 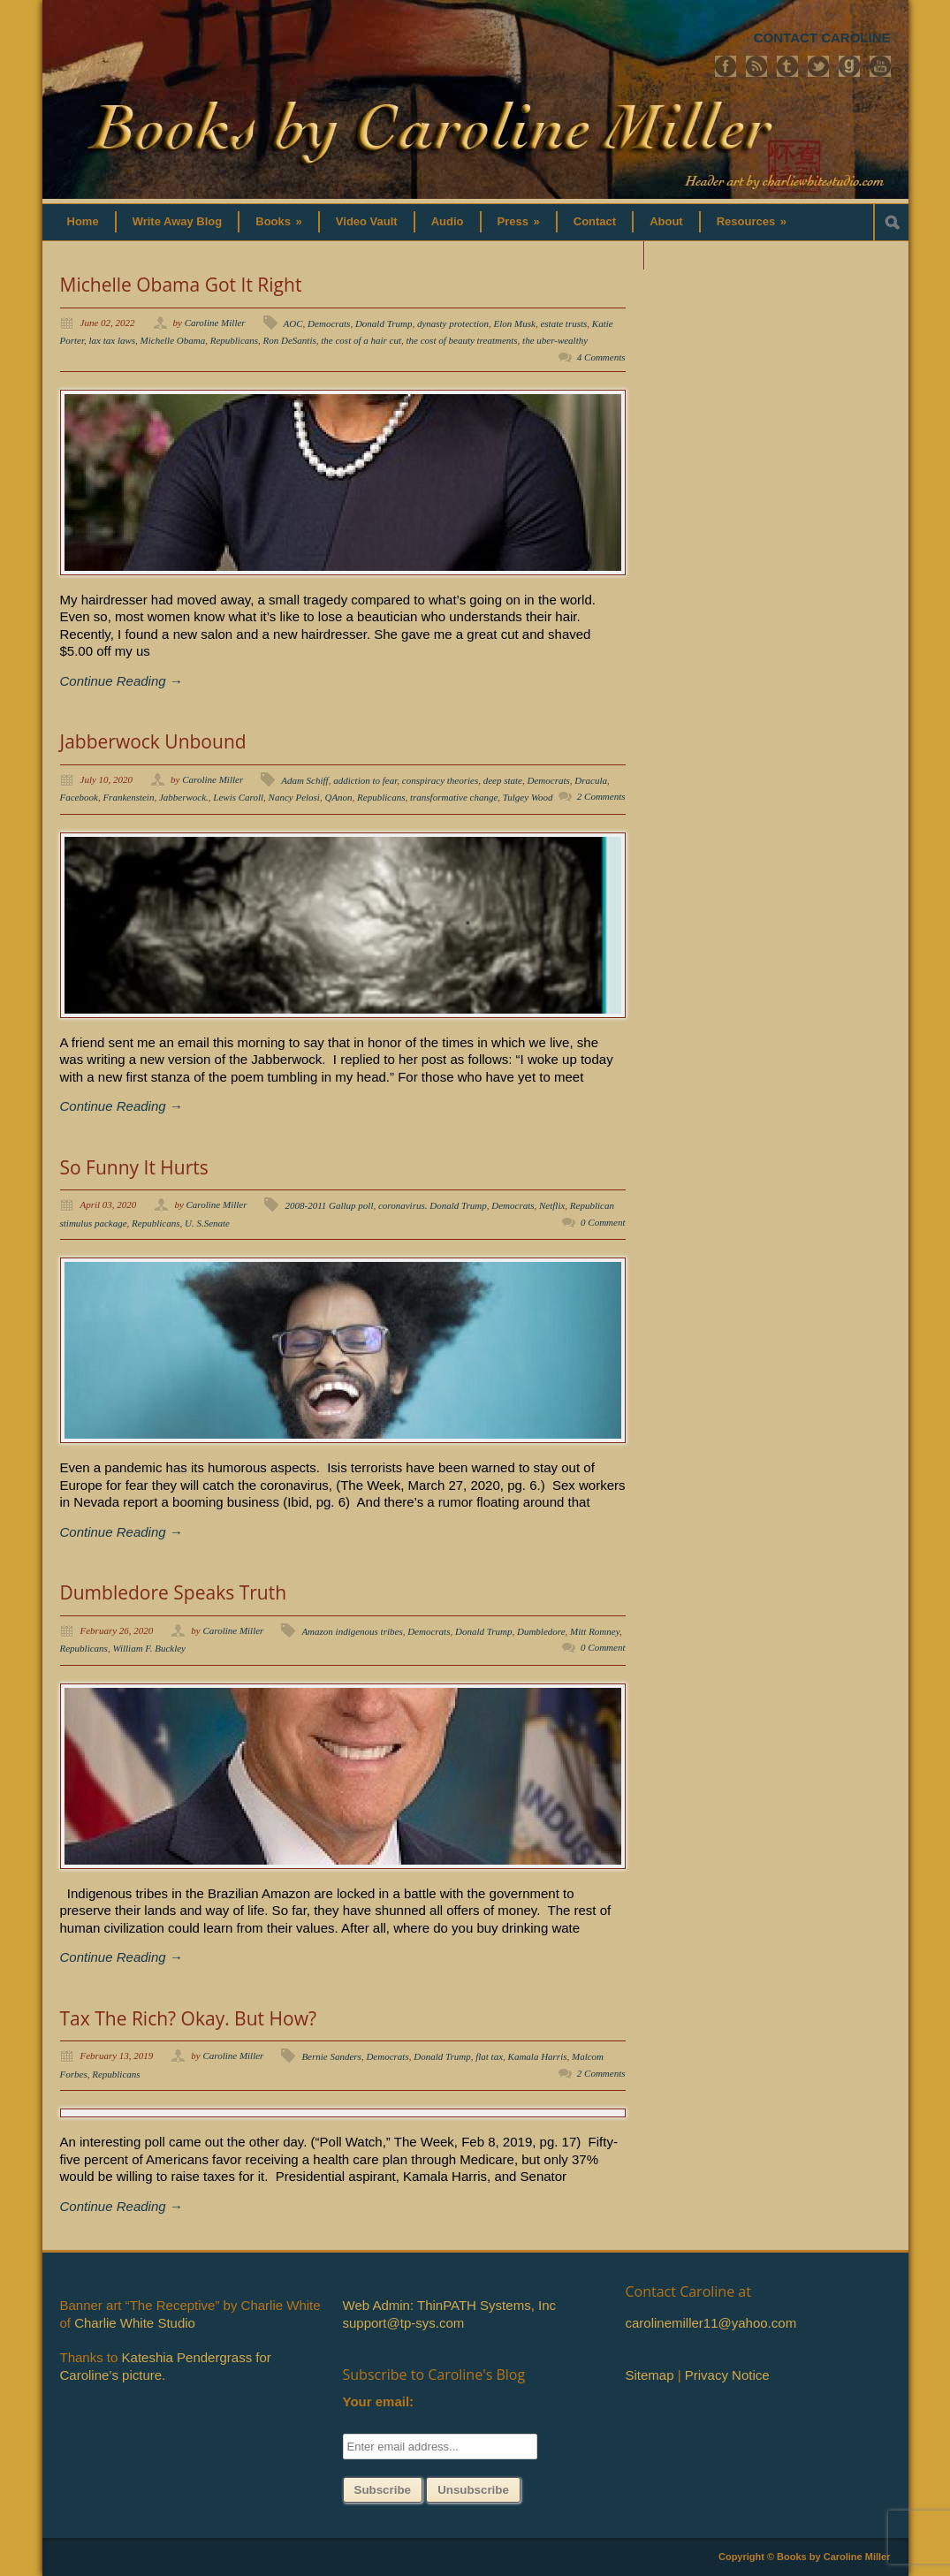 What do you see at coordinates (289, 340) in the screenshot?
I see `Ron DeSantis` at bounding box center [289, 340].